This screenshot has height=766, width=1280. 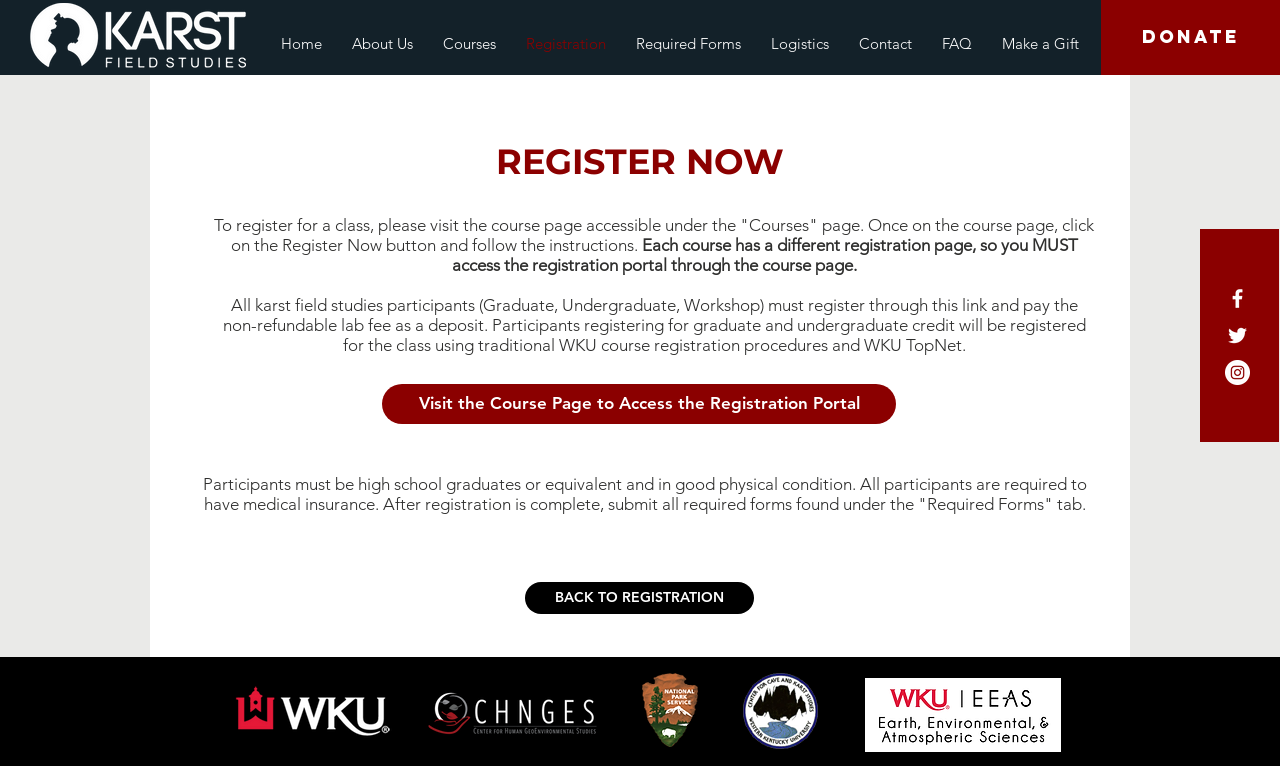 I want to click on [White Twitter Icon], so click(x=1237, y=335).